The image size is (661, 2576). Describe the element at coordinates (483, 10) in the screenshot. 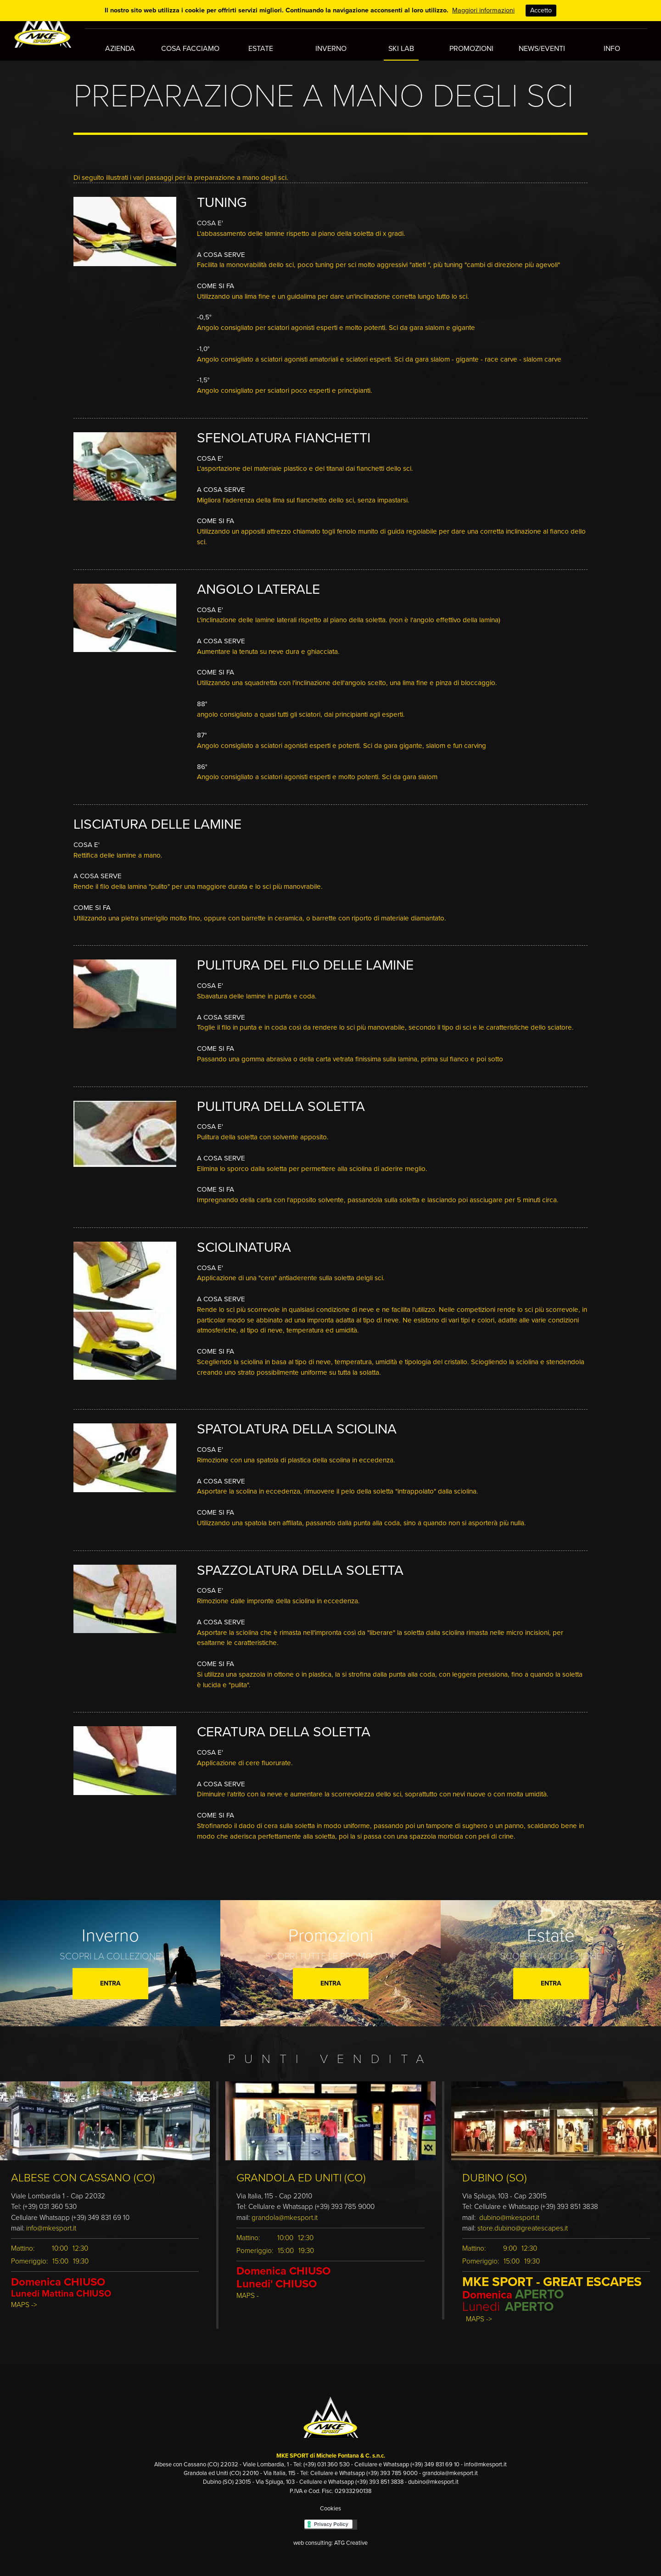

I see `Maggiori informazioni` at that location.